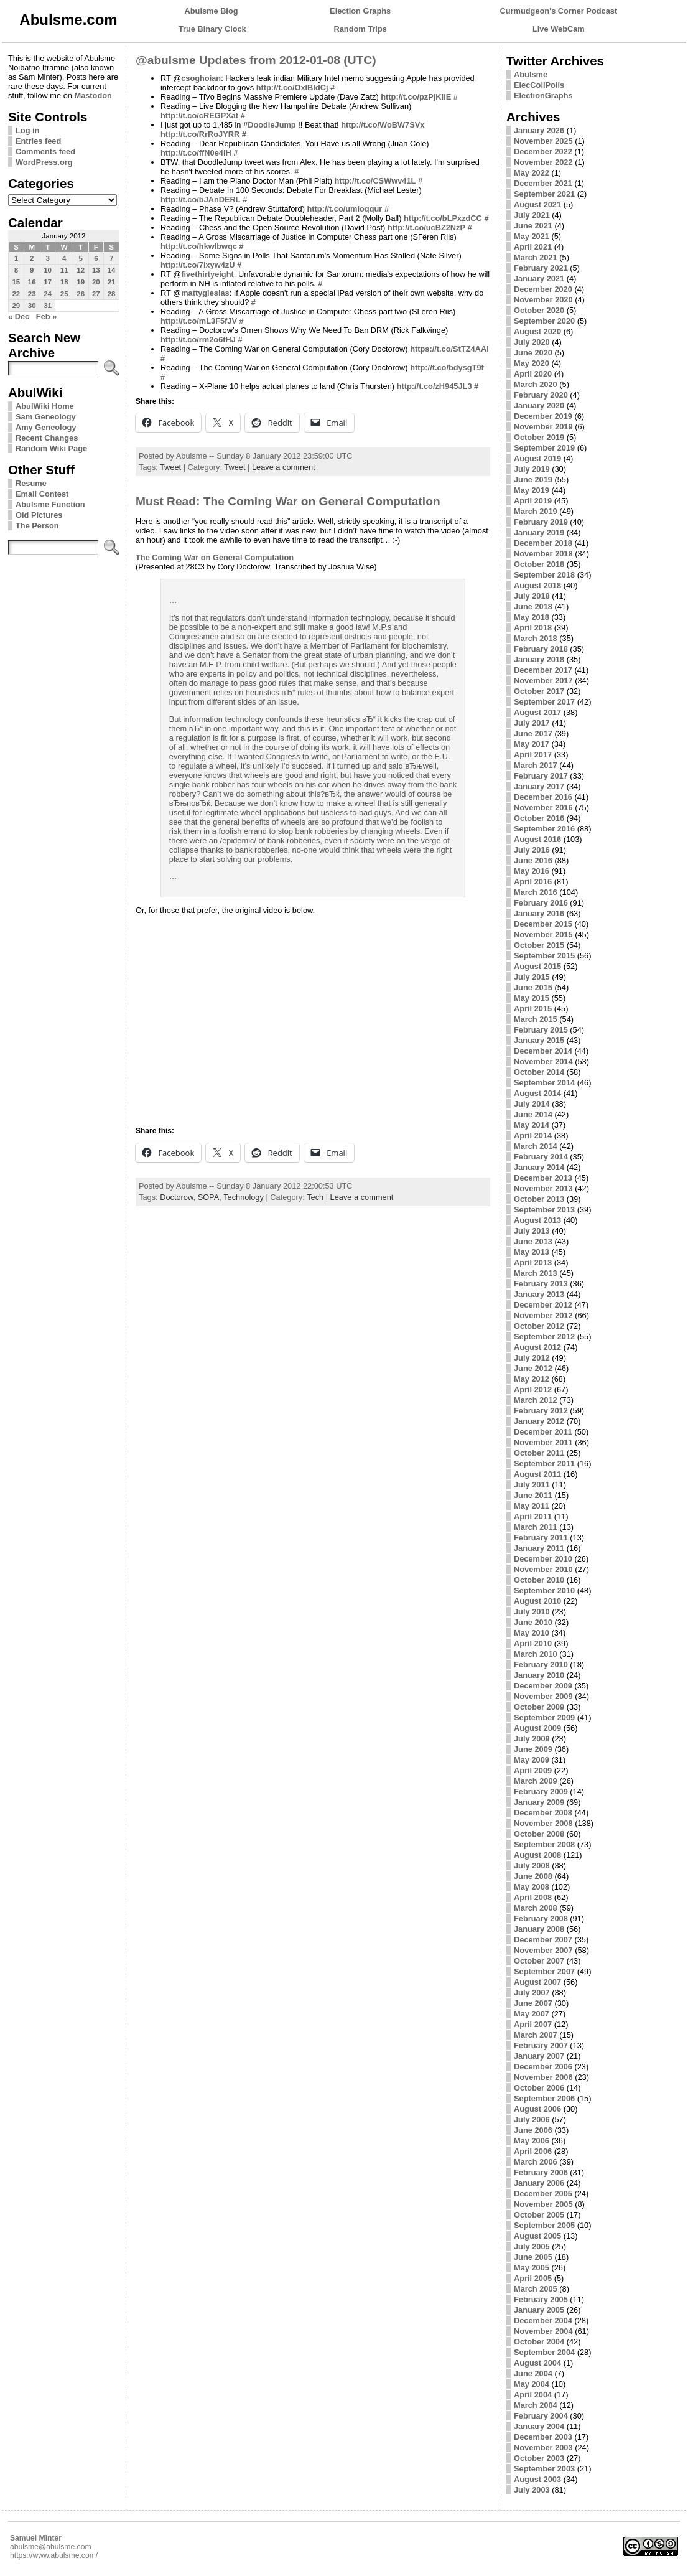  Describe the element at coordinates (533, 1114) in the screenshot. I see `June 2014` at that location.